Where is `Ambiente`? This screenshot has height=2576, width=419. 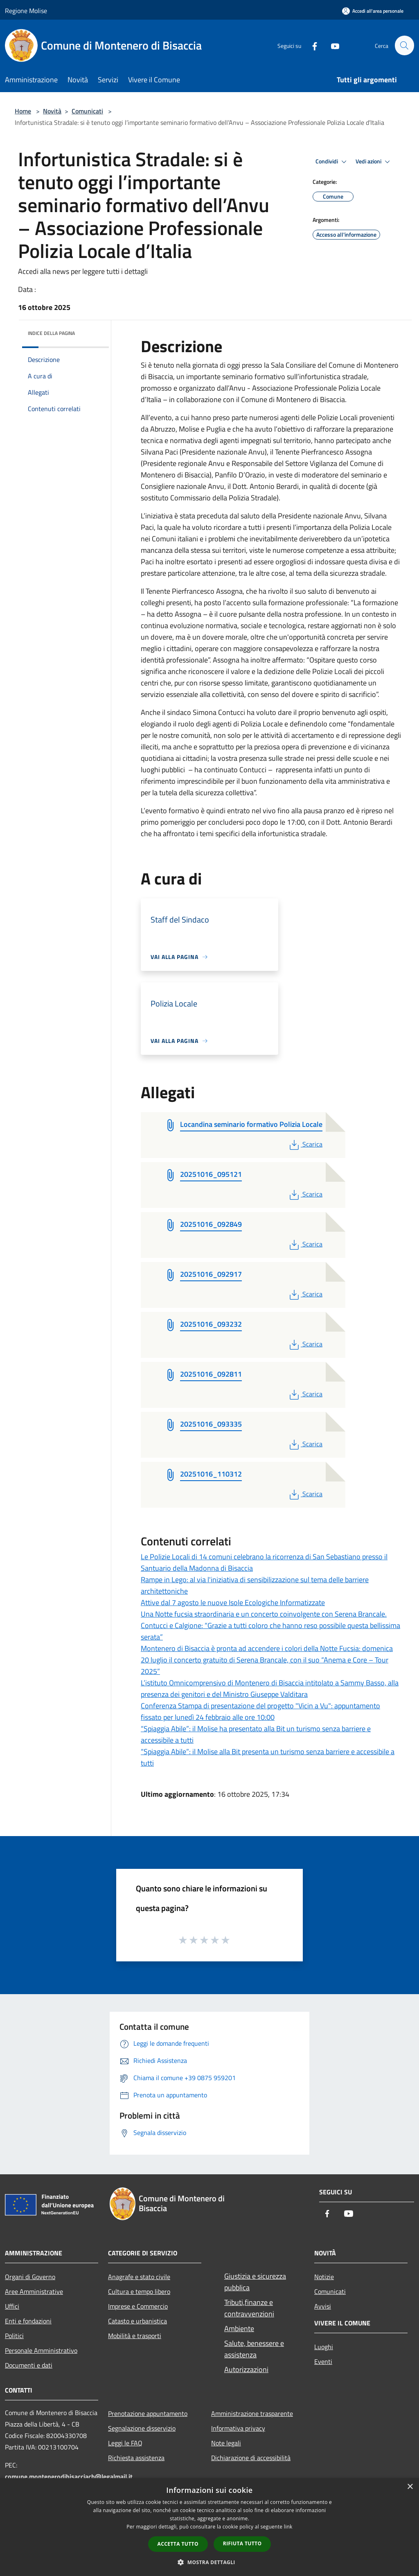
Ambiente is located at coordinates (239, 2328).